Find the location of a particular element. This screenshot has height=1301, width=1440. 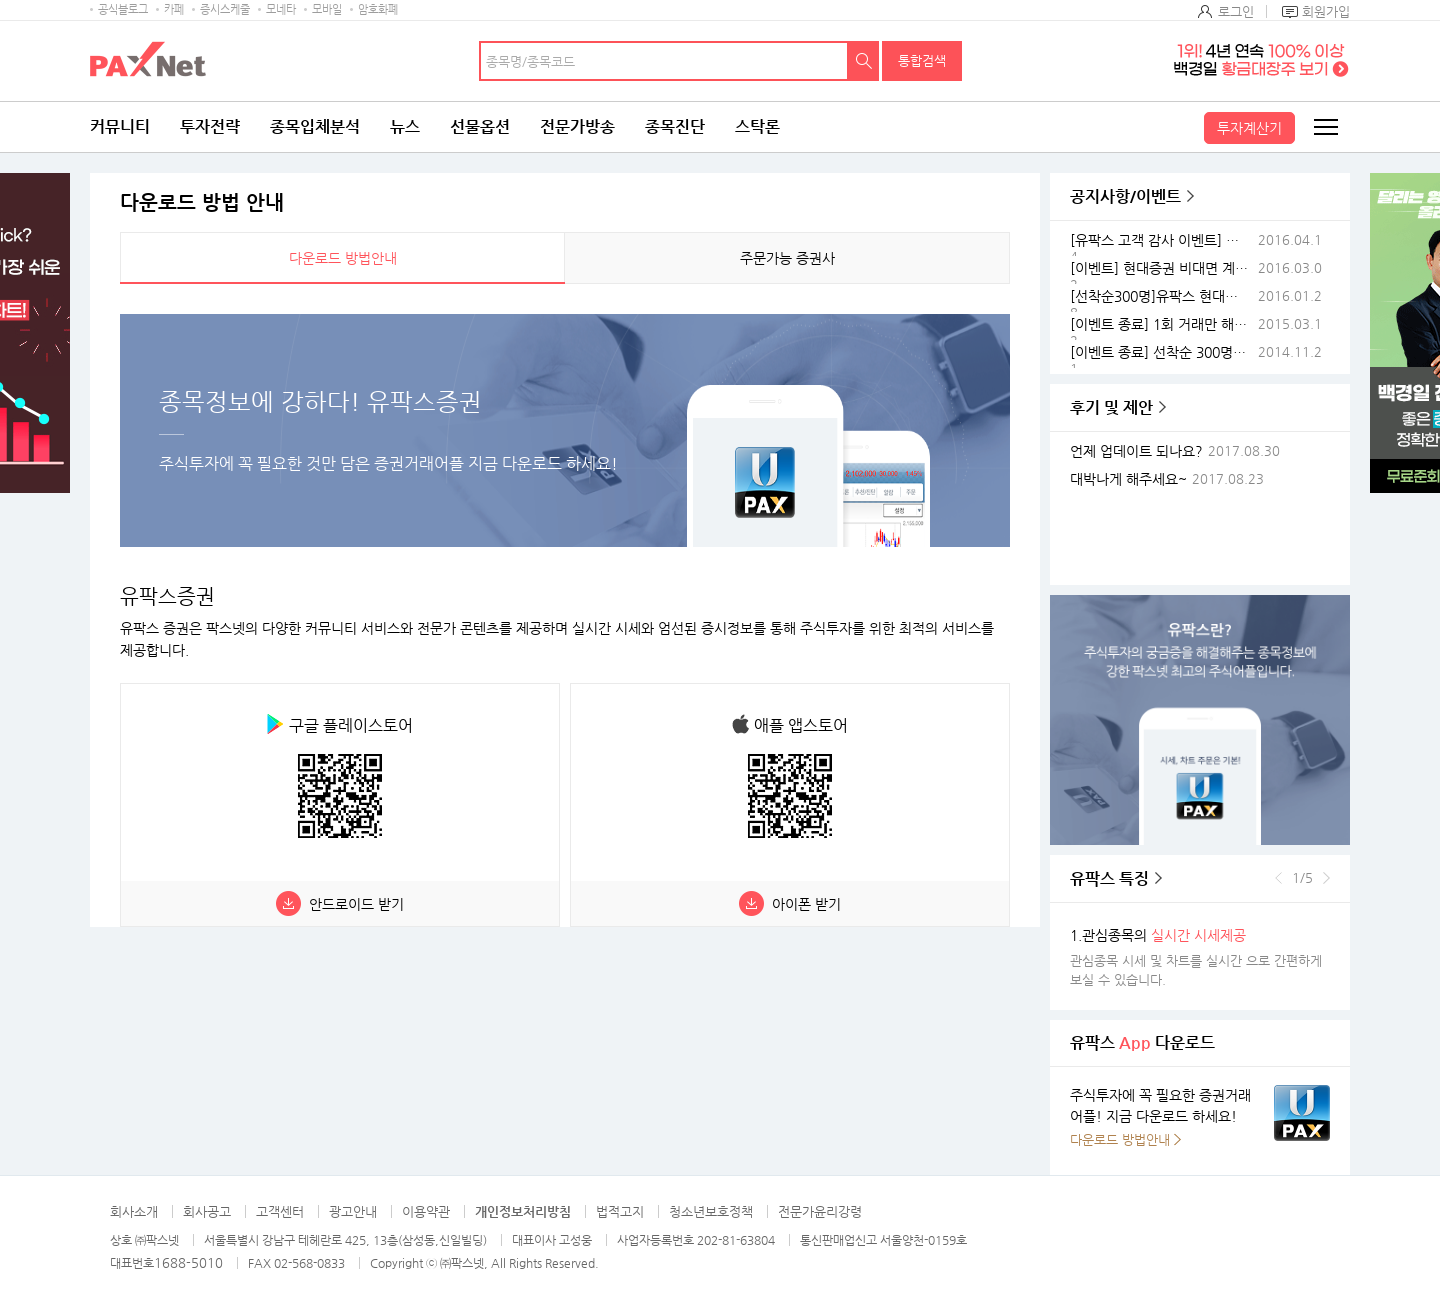

아이폰 받기 is located at coordinates (806, 904).